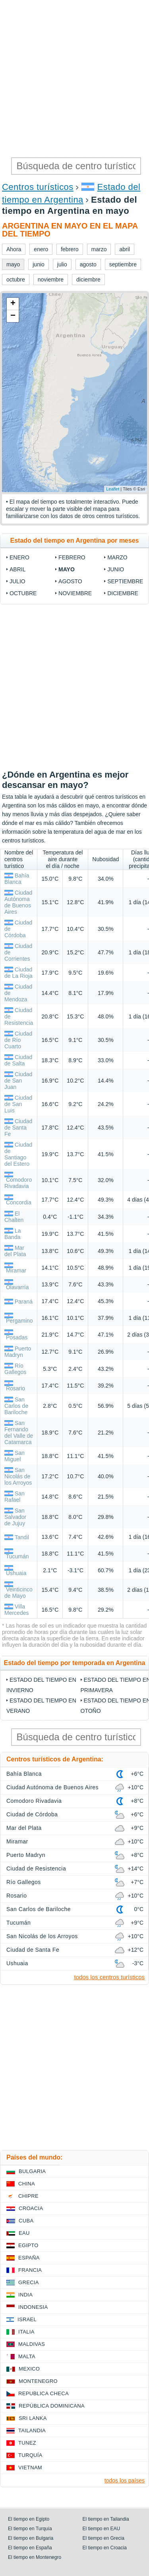 This screenshot has width=149, height=2576. I want to click on El tiempo en Egipto, so click(28, 2519).